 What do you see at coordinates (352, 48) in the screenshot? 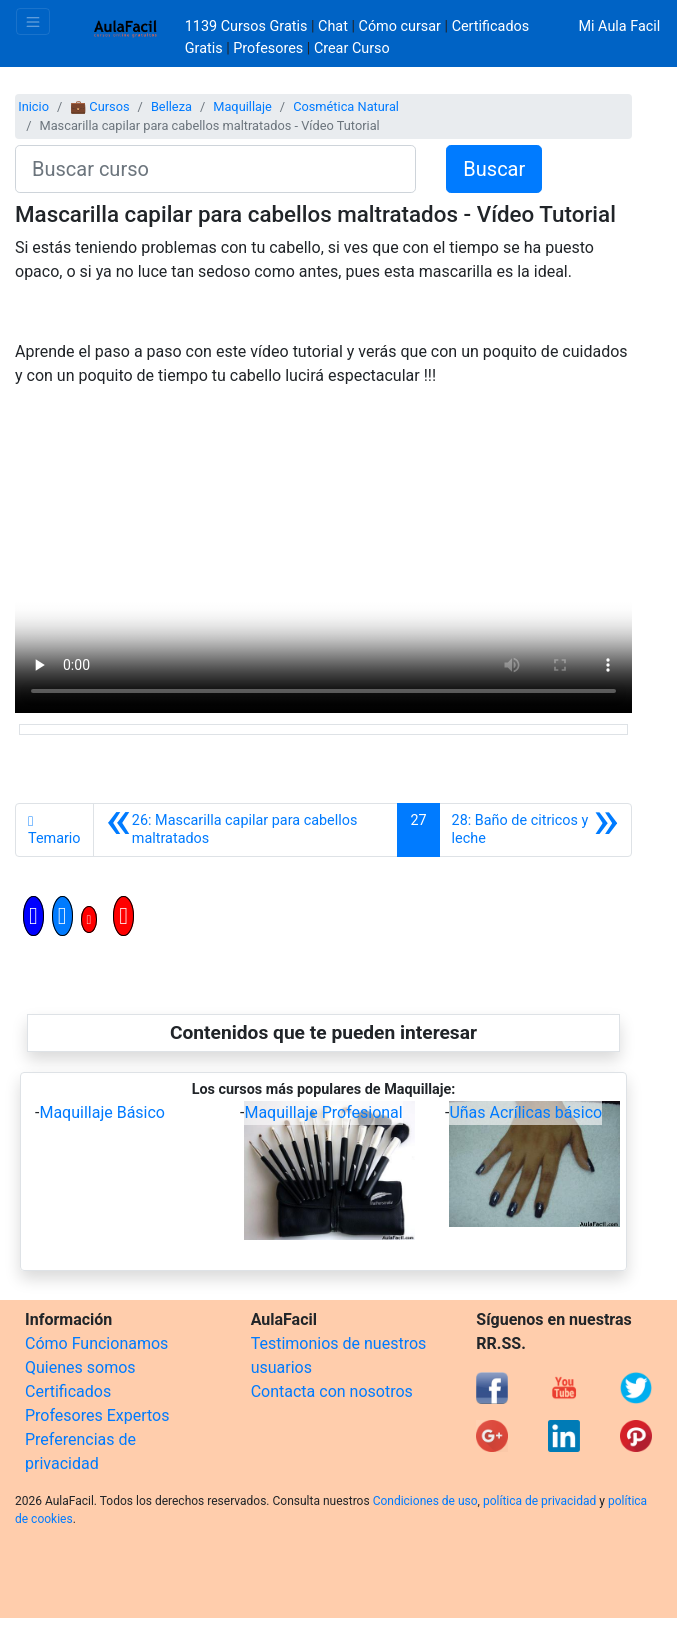
I see `Crear Curso` at bounding box center [352, 48].